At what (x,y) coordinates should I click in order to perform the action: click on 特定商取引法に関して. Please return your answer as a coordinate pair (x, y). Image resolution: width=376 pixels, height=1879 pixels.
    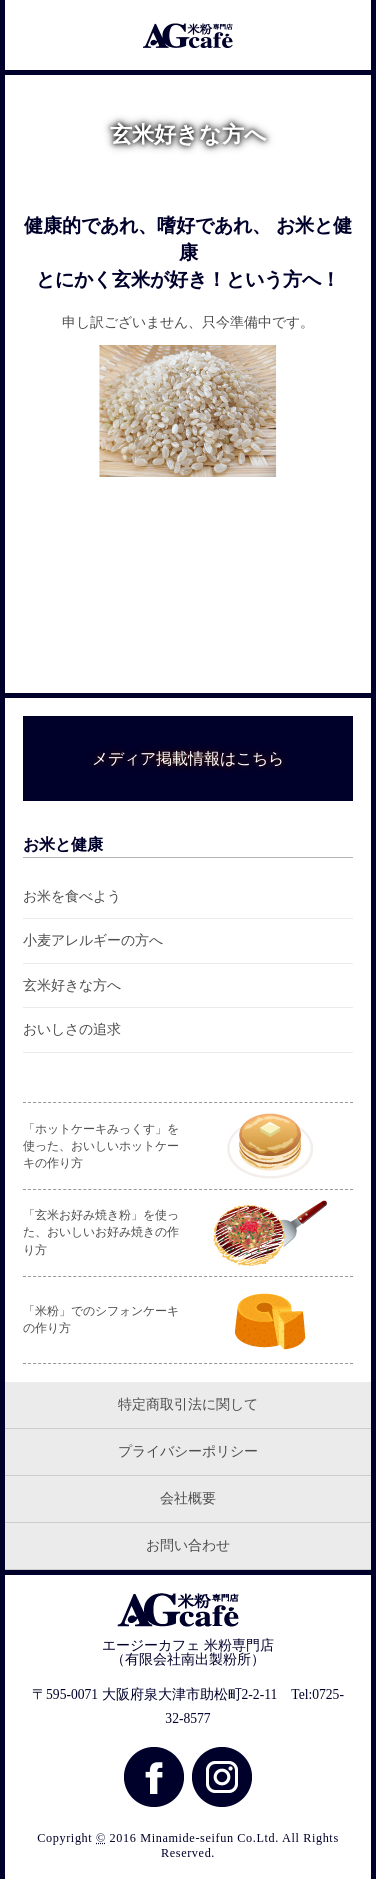
    Looking at the image, I should click on (188, 1404).